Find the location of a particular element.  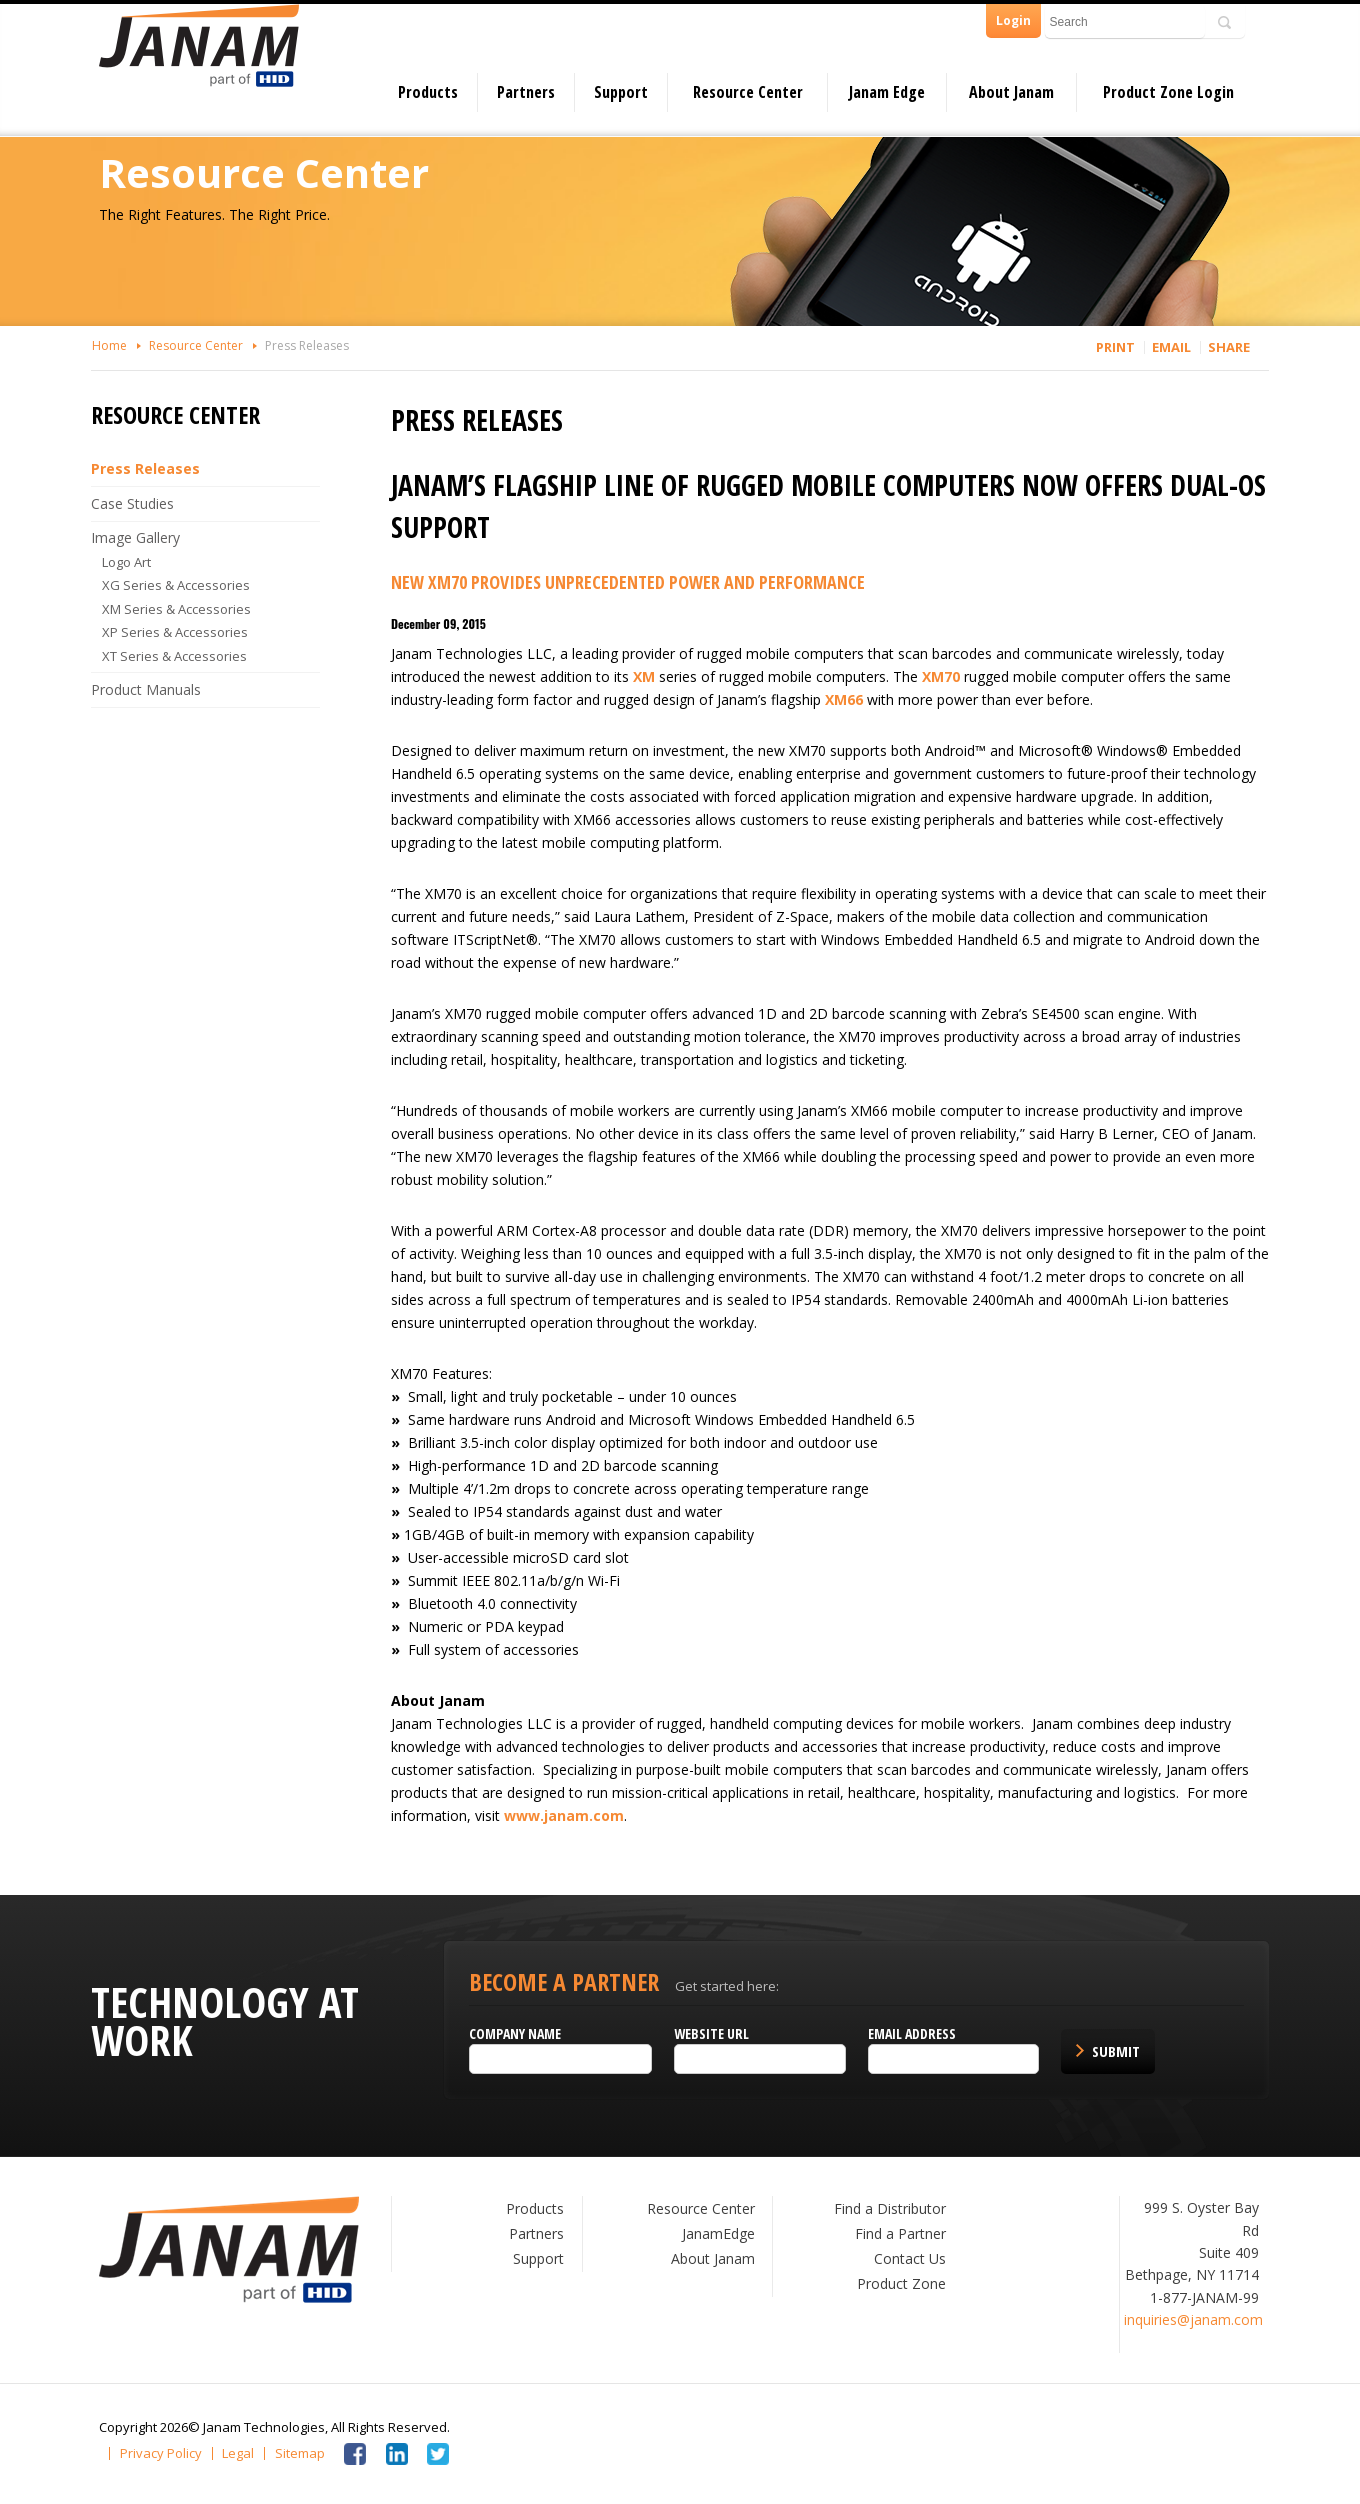

XM Series & Accessories is located at coordinates (185, 609).